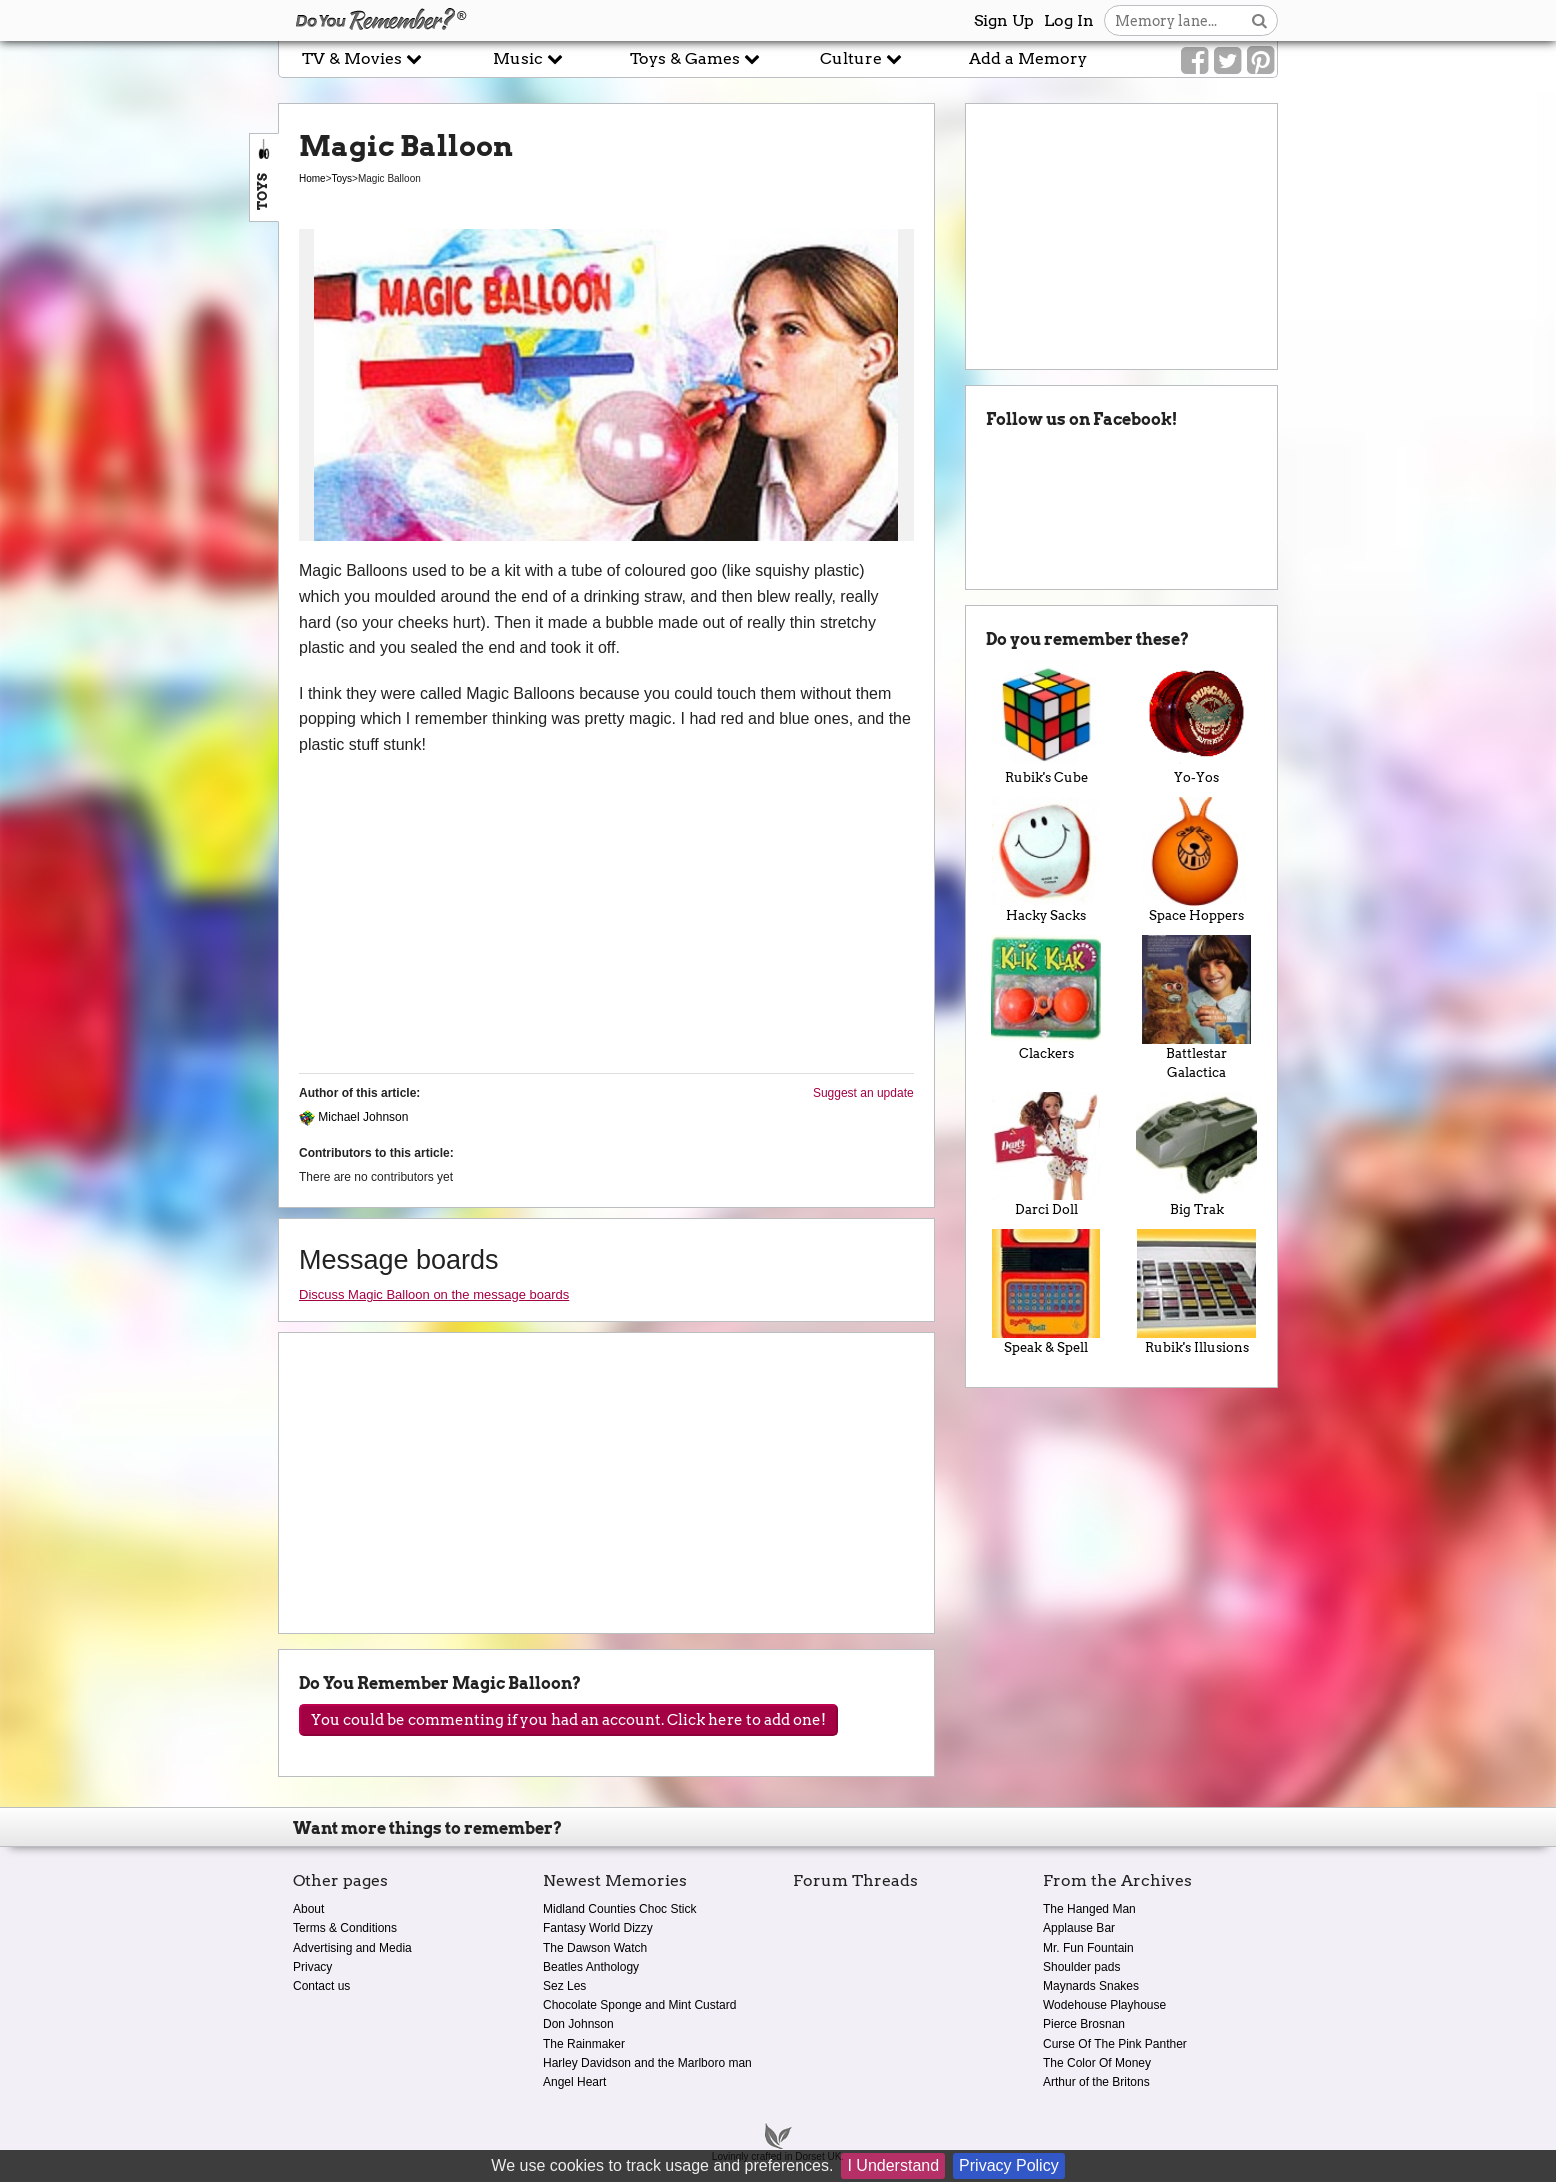  What do you see at coordinates (893, 2165) in the screenshot?
I see `I Understand` at bounding box center [893, 2165].